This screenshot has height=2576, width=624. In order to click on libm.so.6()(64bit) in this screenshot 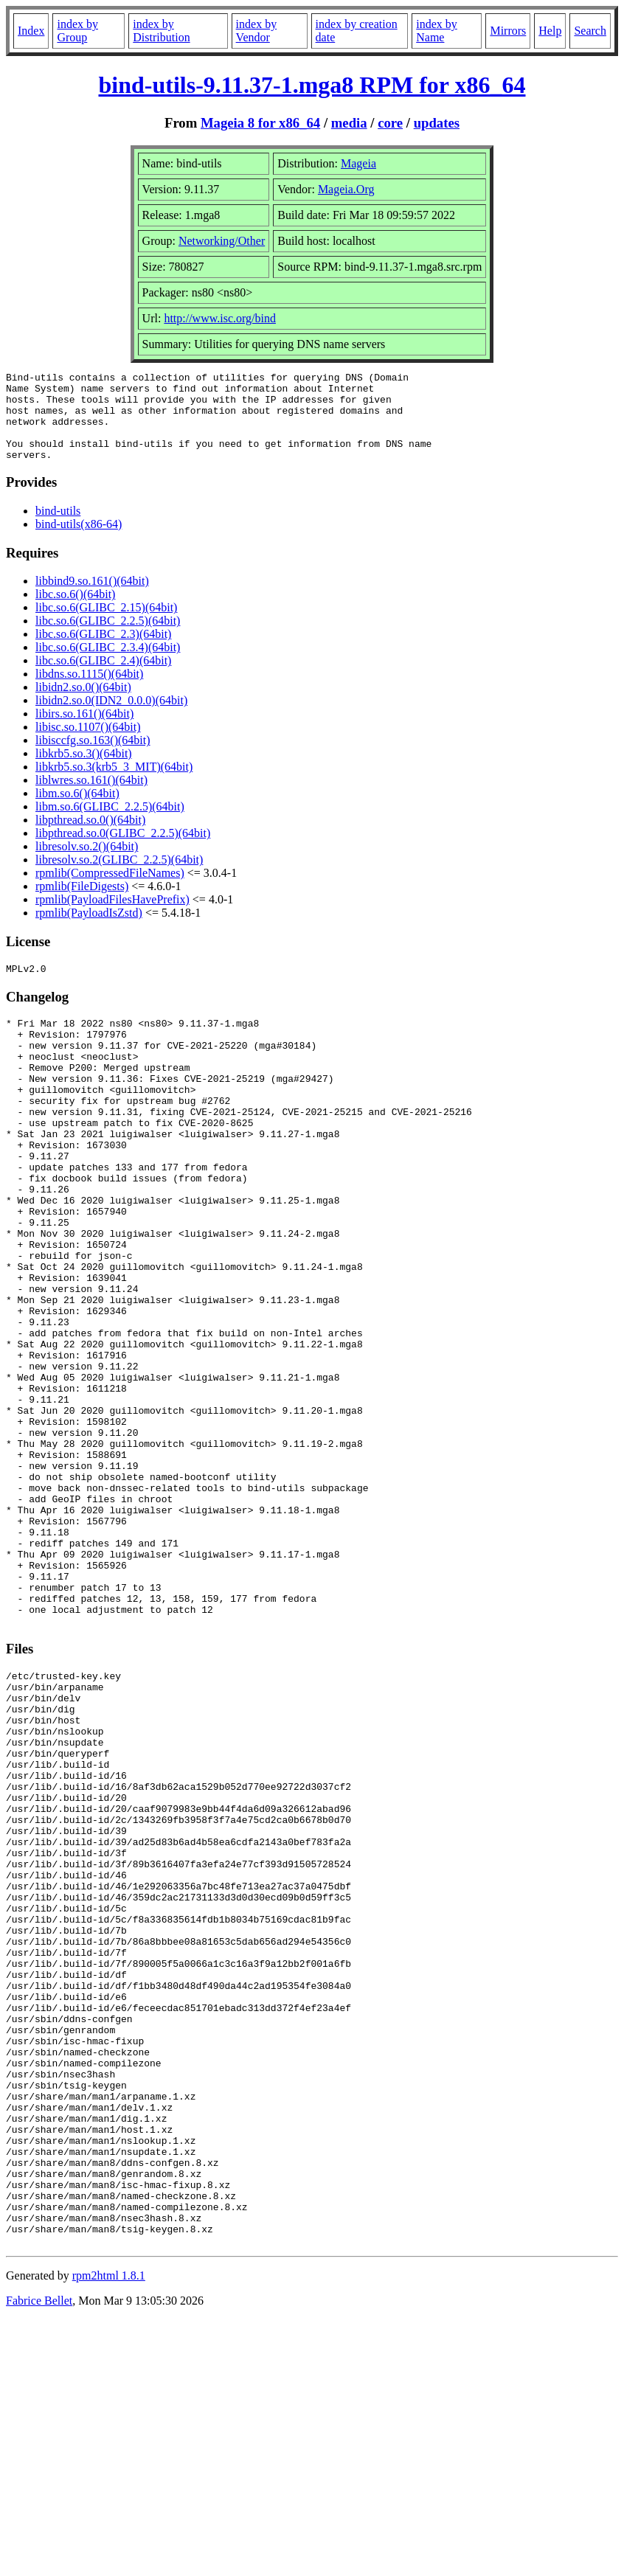, I will do `click(77, 811)`.